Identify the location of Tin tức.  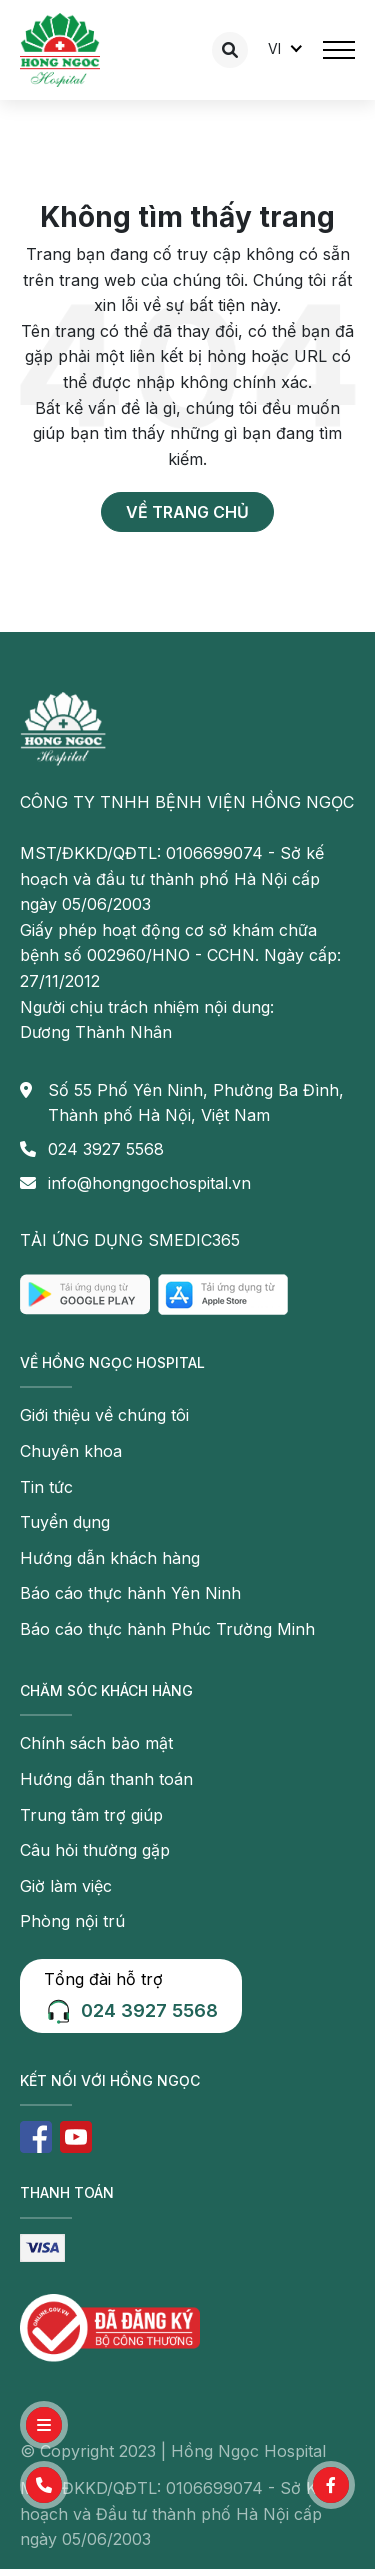
(46, 1487).